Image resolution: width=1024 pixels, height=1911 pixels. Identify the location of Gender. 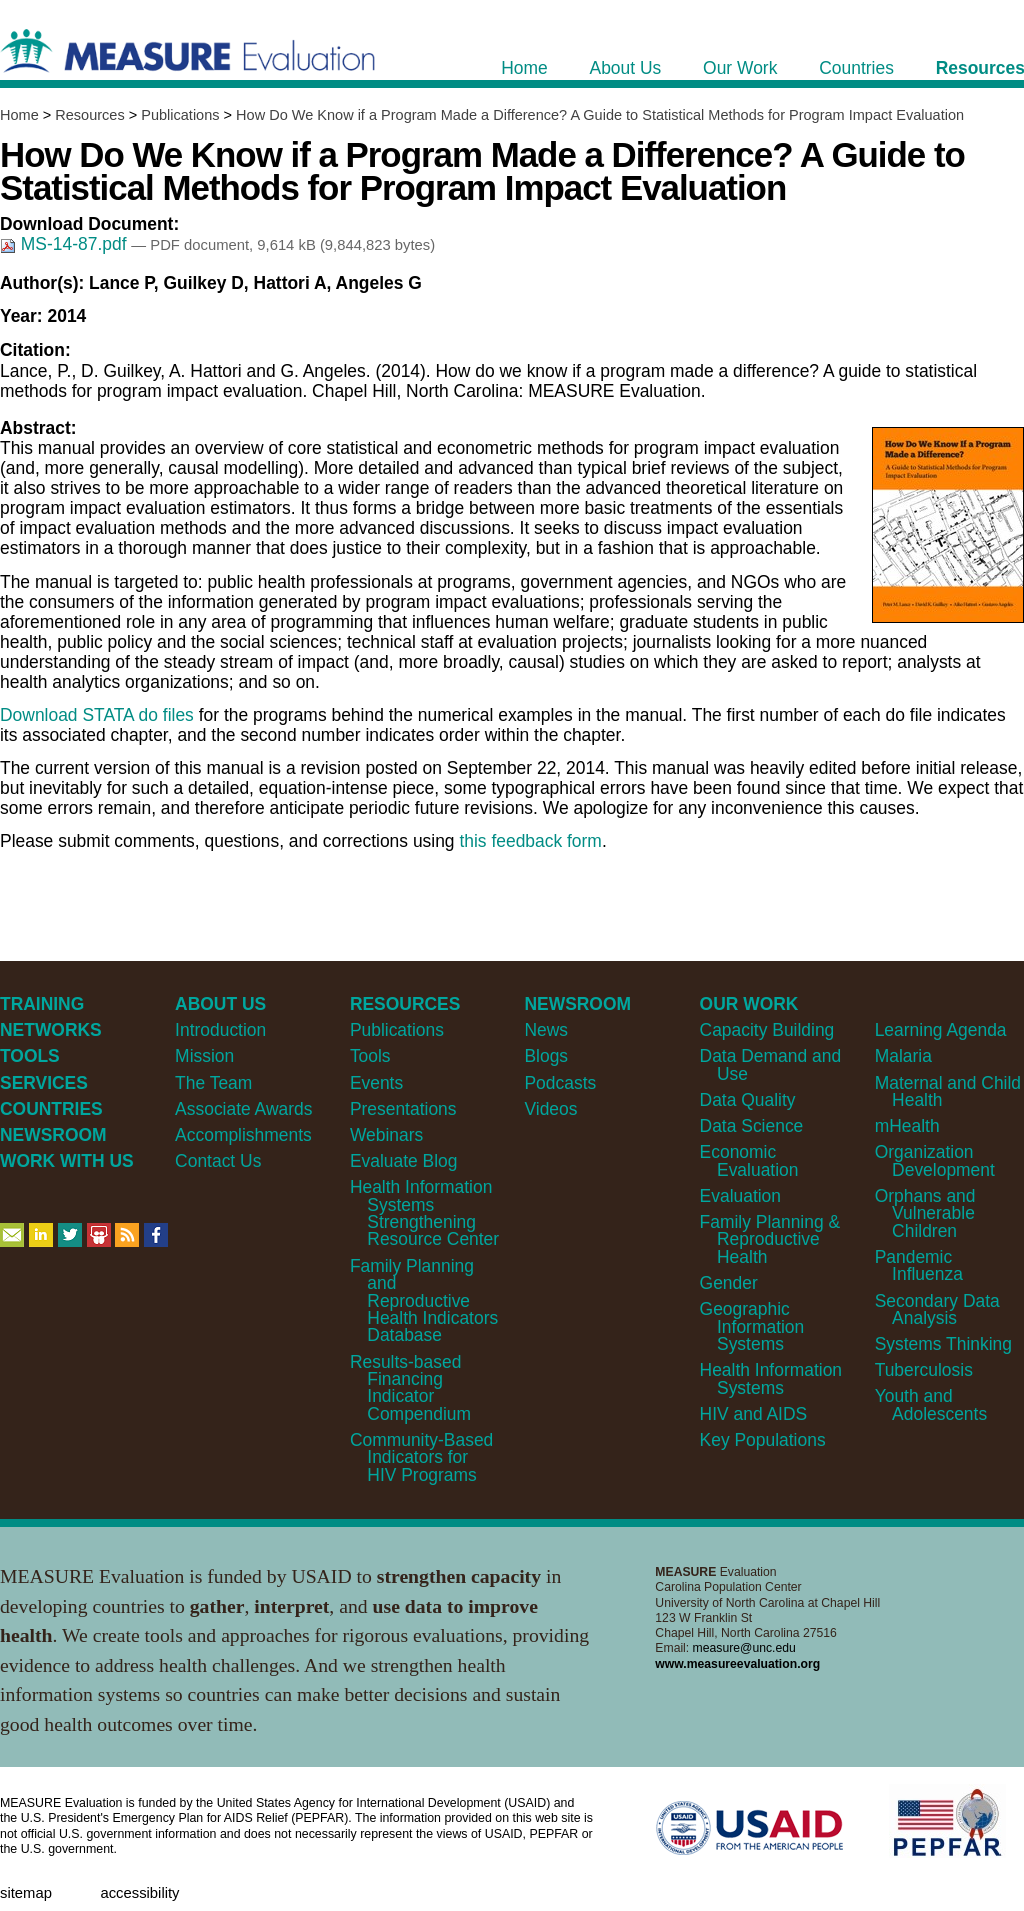
(729, 1283).